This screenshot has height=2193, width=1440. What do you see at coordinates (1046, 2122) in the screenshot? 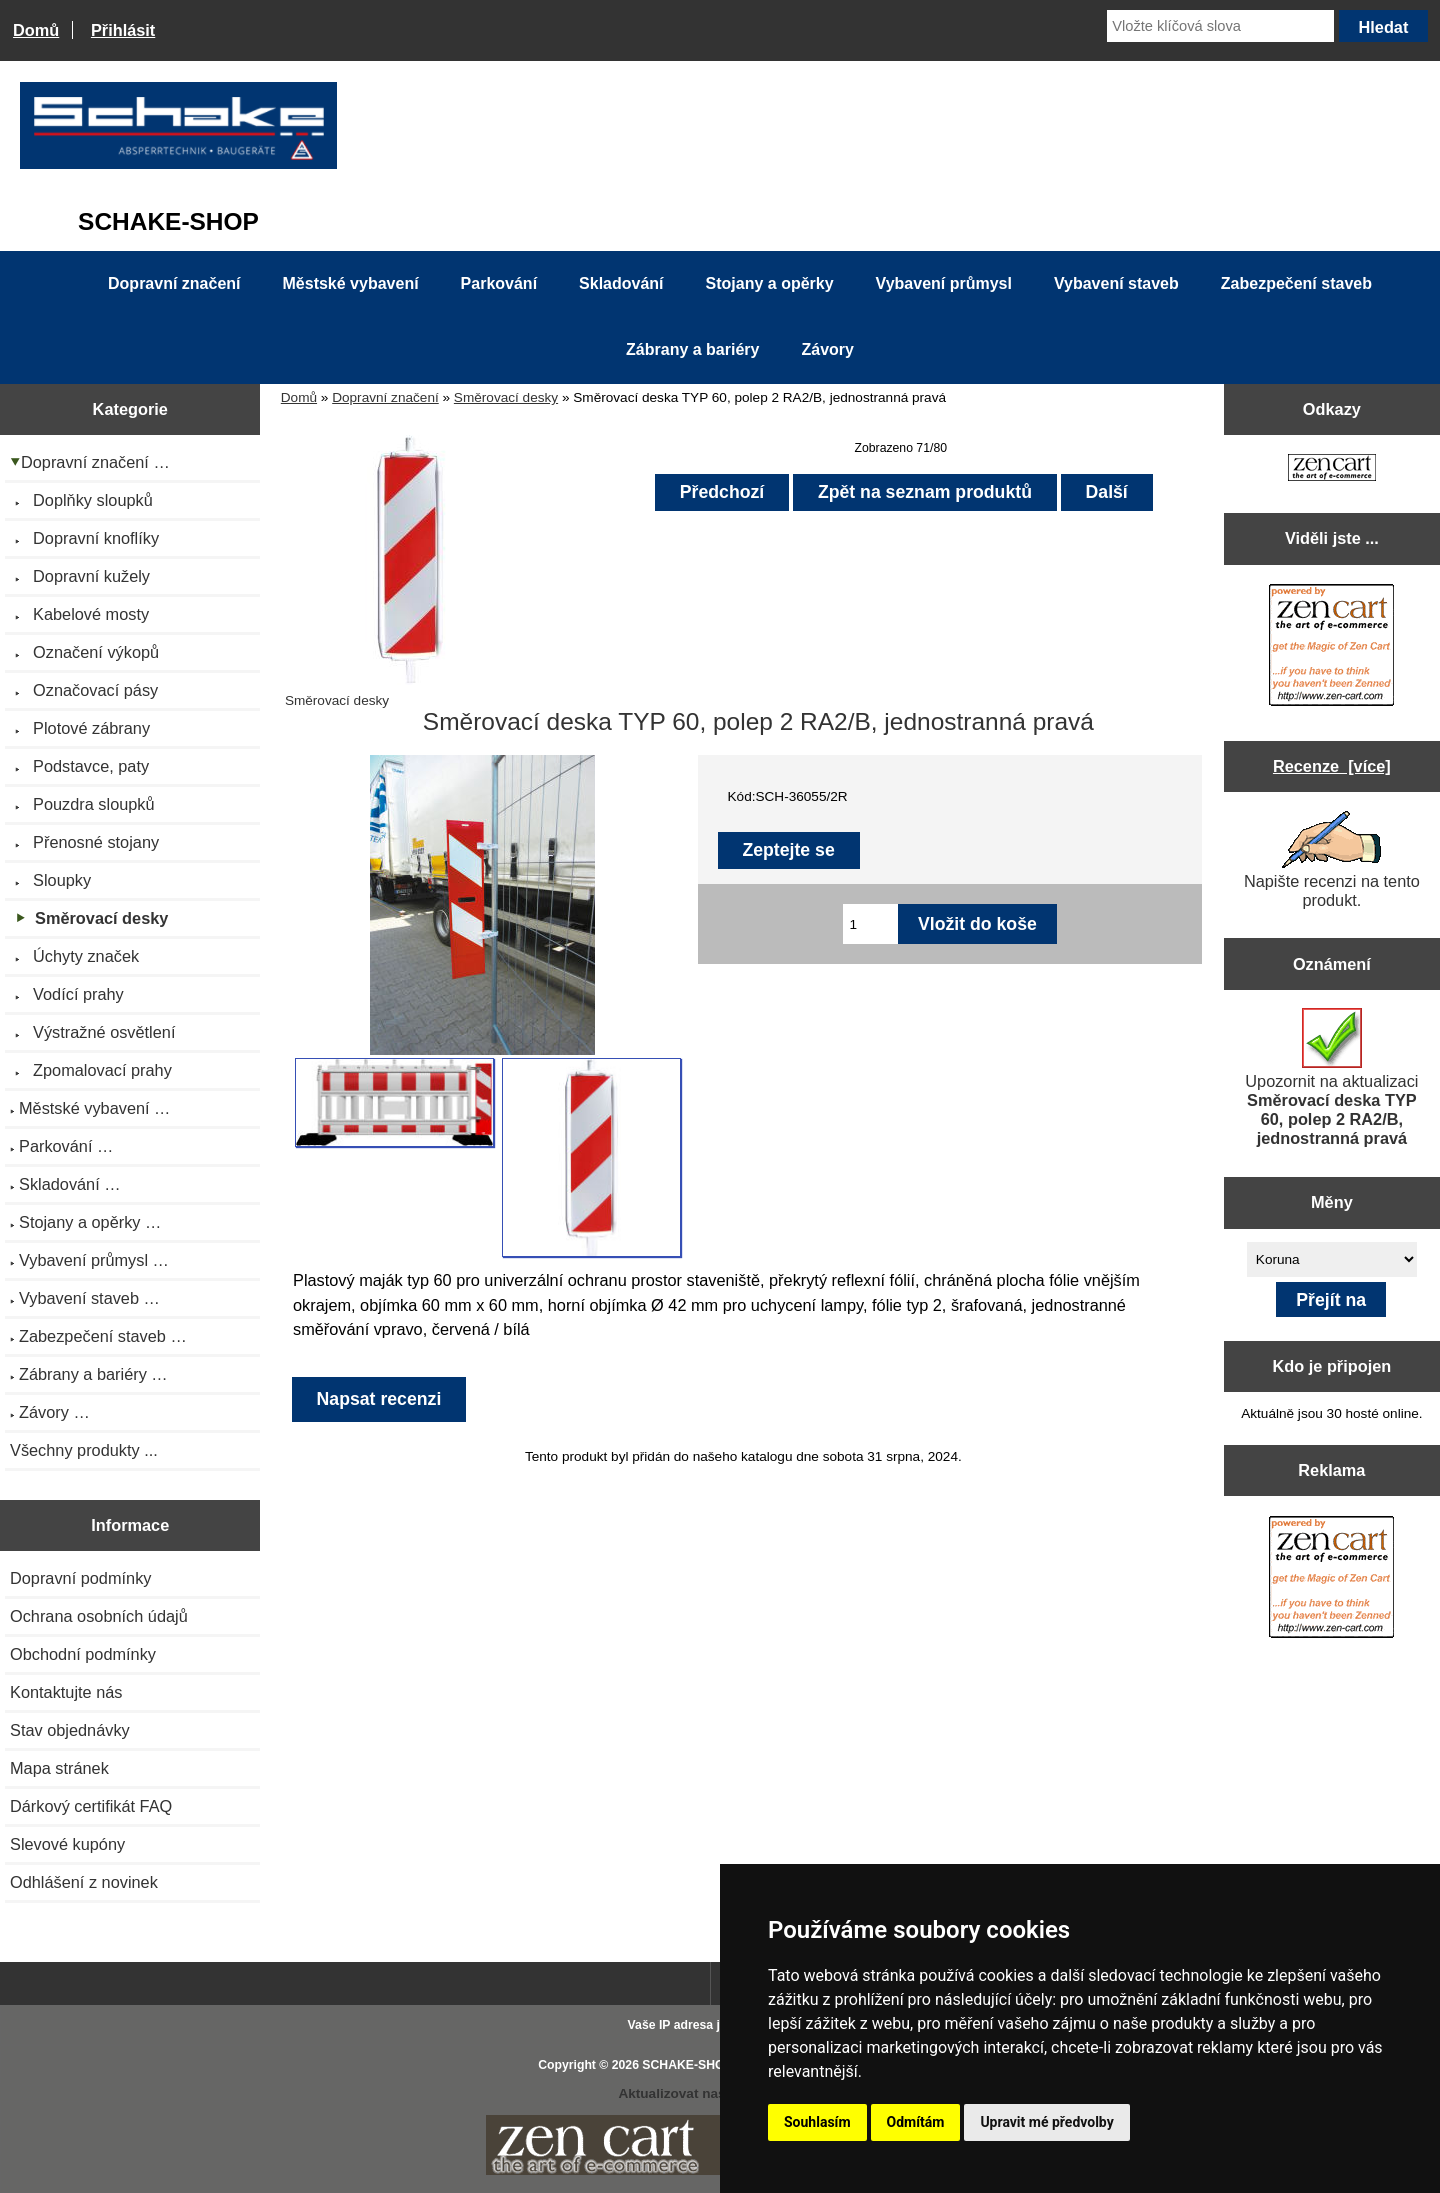
I see `Upravit mé předvolby [button]` at bounding box center [1046, 2122].